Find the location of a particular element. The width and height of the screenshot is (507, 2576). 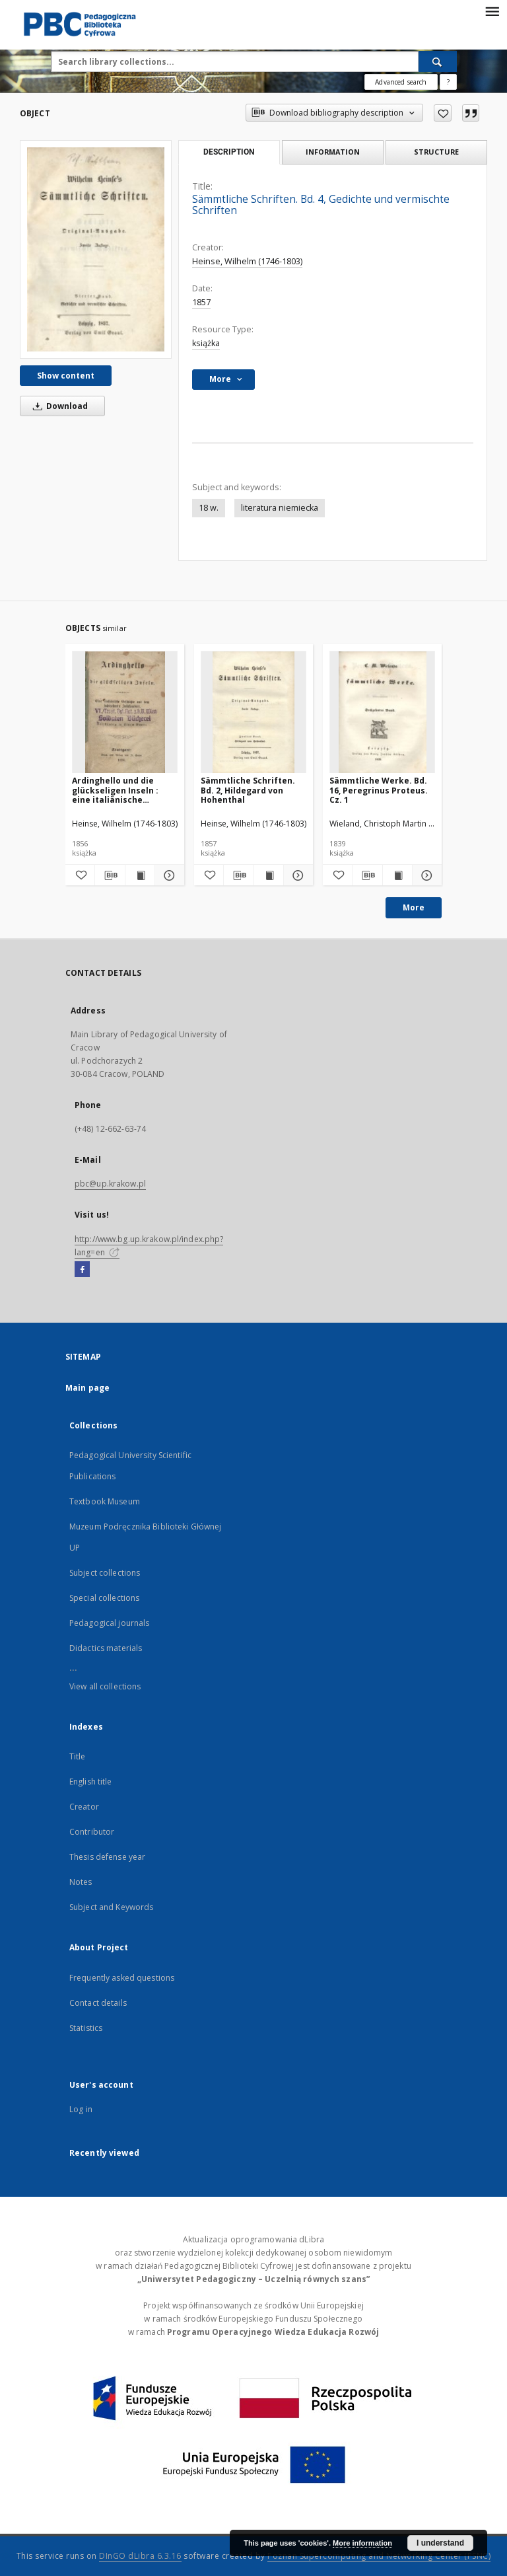

[Show details Ardinghello und die glückseligen Inseln : eine italiänische Geschichte aus dem sechszehnten Jahrhundert] is located at coordinates (167, 875).